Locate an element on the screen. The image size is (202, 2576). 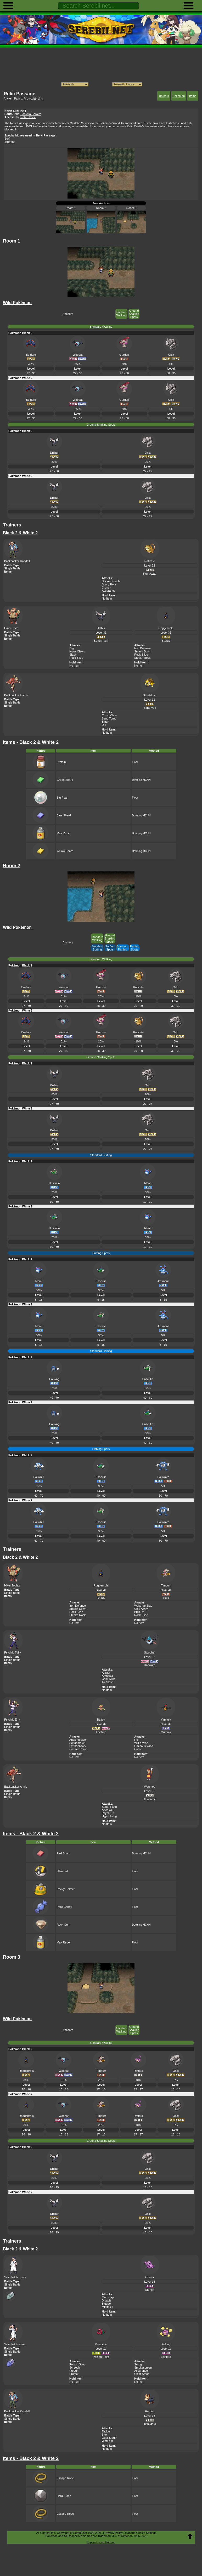
Green Shard is located at coordinates (65, 779).